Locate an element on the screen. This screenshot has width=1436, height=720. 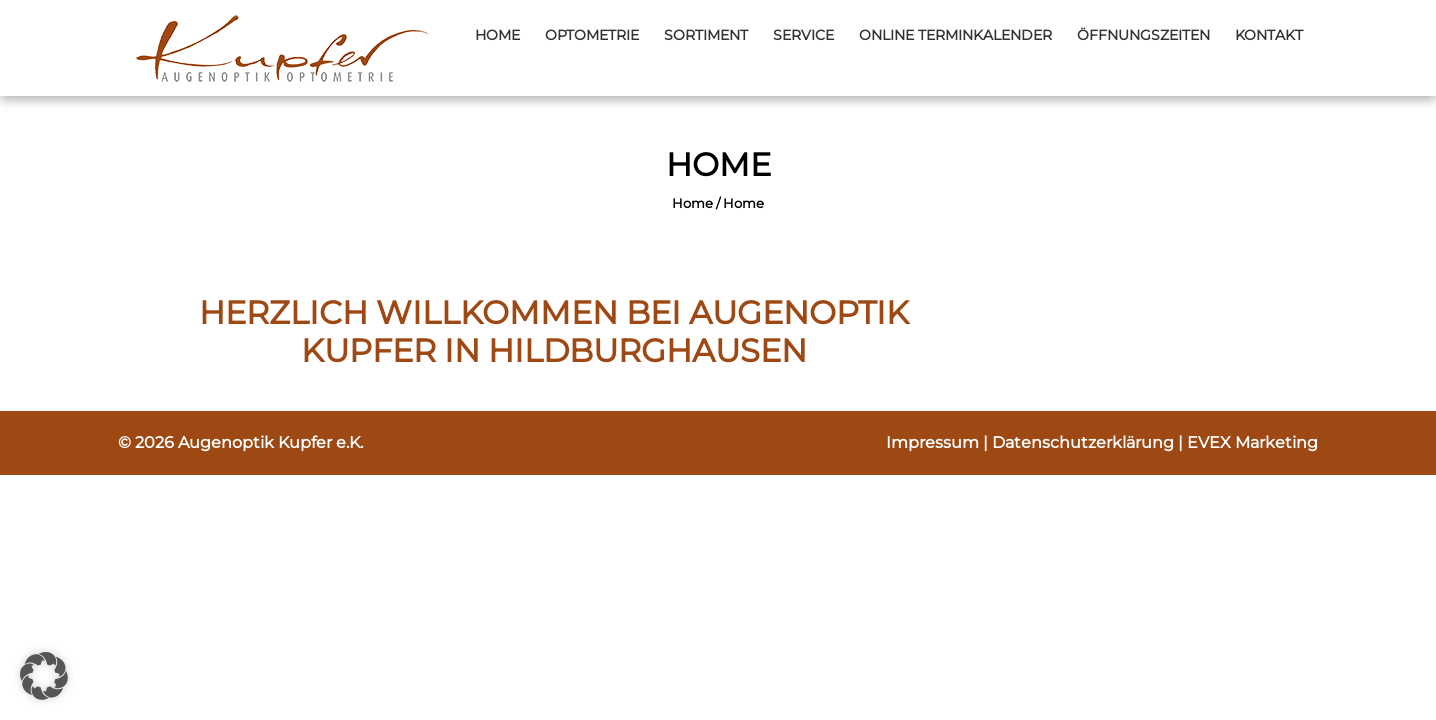
EVEX Marketing is located at coordinates (1252, 442).